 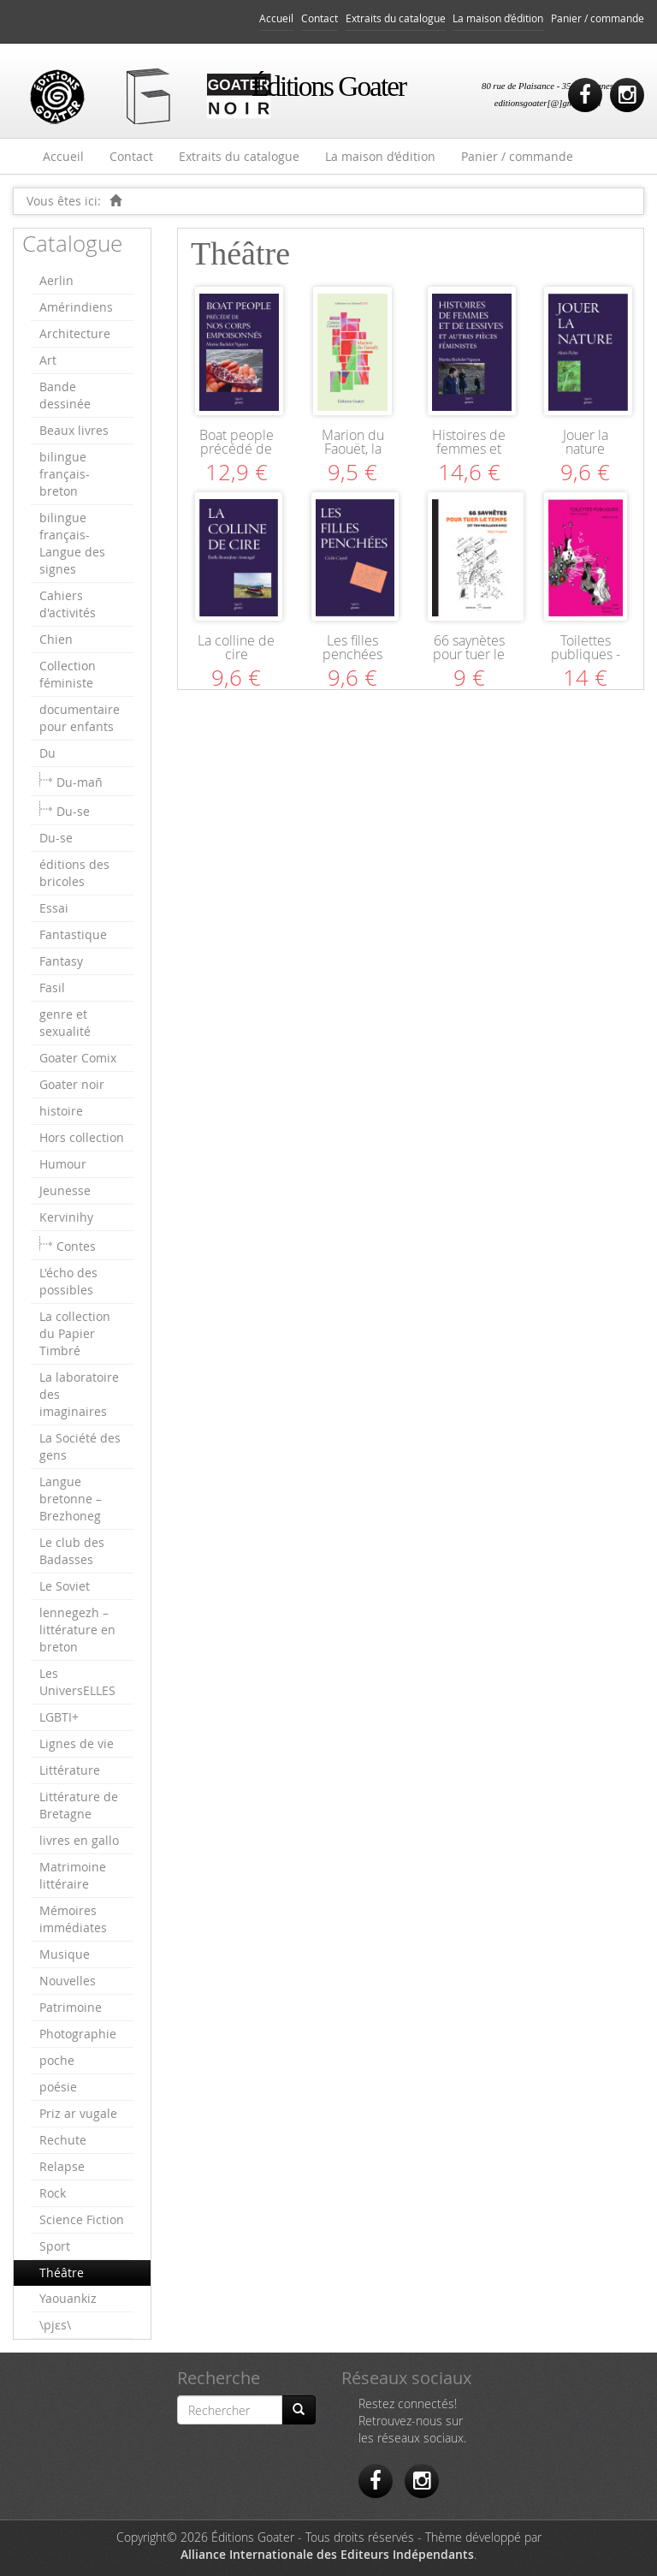 I want to click on Priz ar vugale, so click(x=78, y=2113).